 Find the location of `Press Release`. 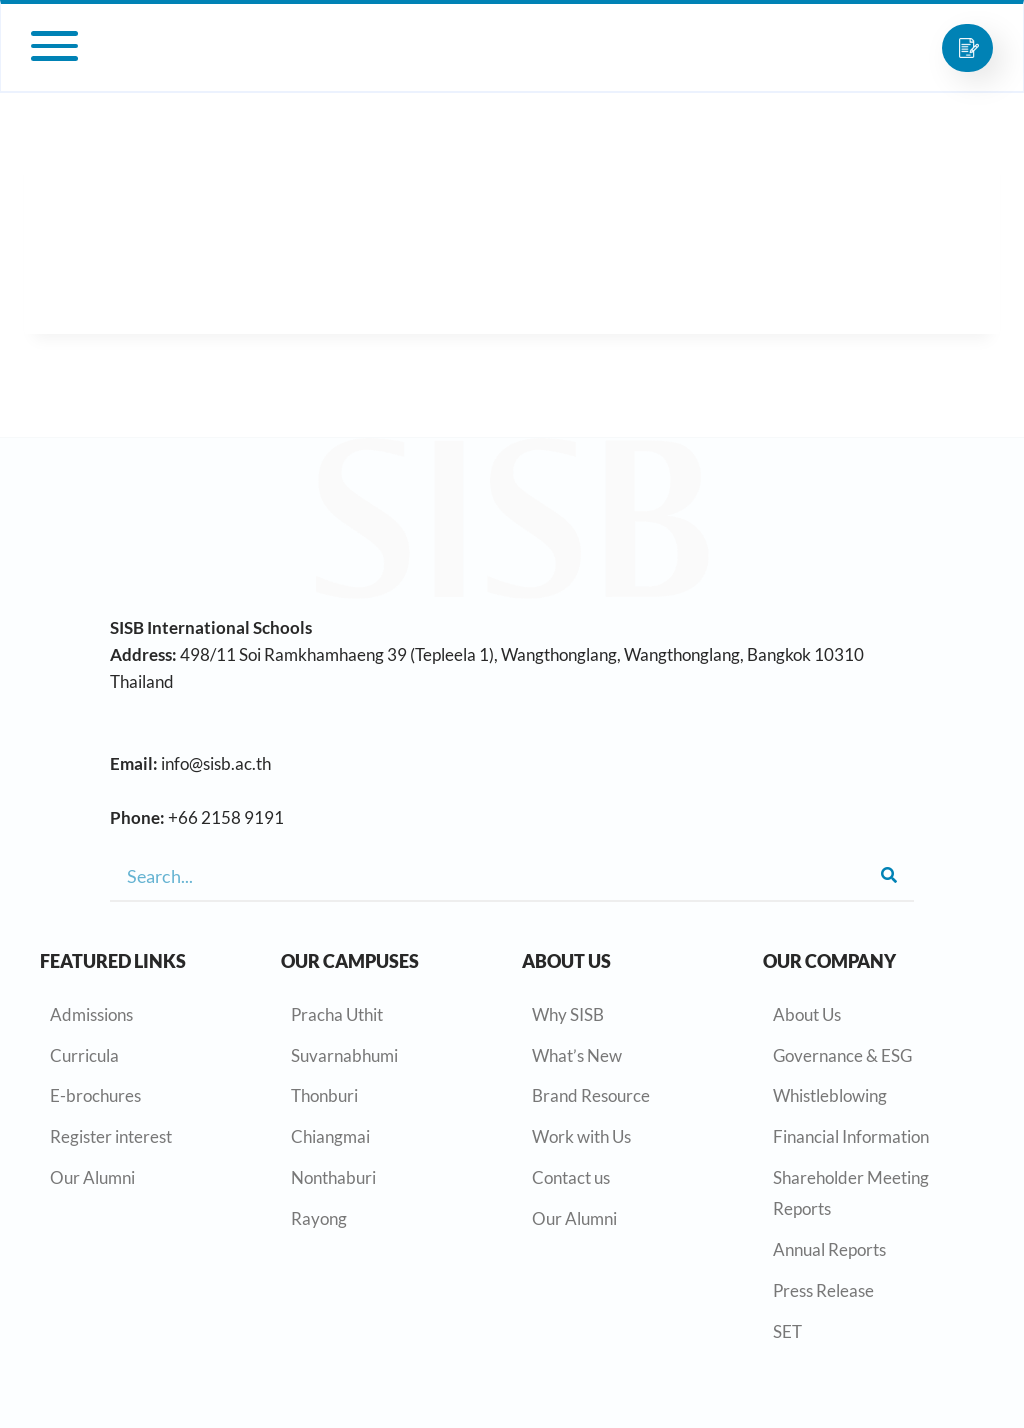

Press Release is located at coordinates (823, 1290).